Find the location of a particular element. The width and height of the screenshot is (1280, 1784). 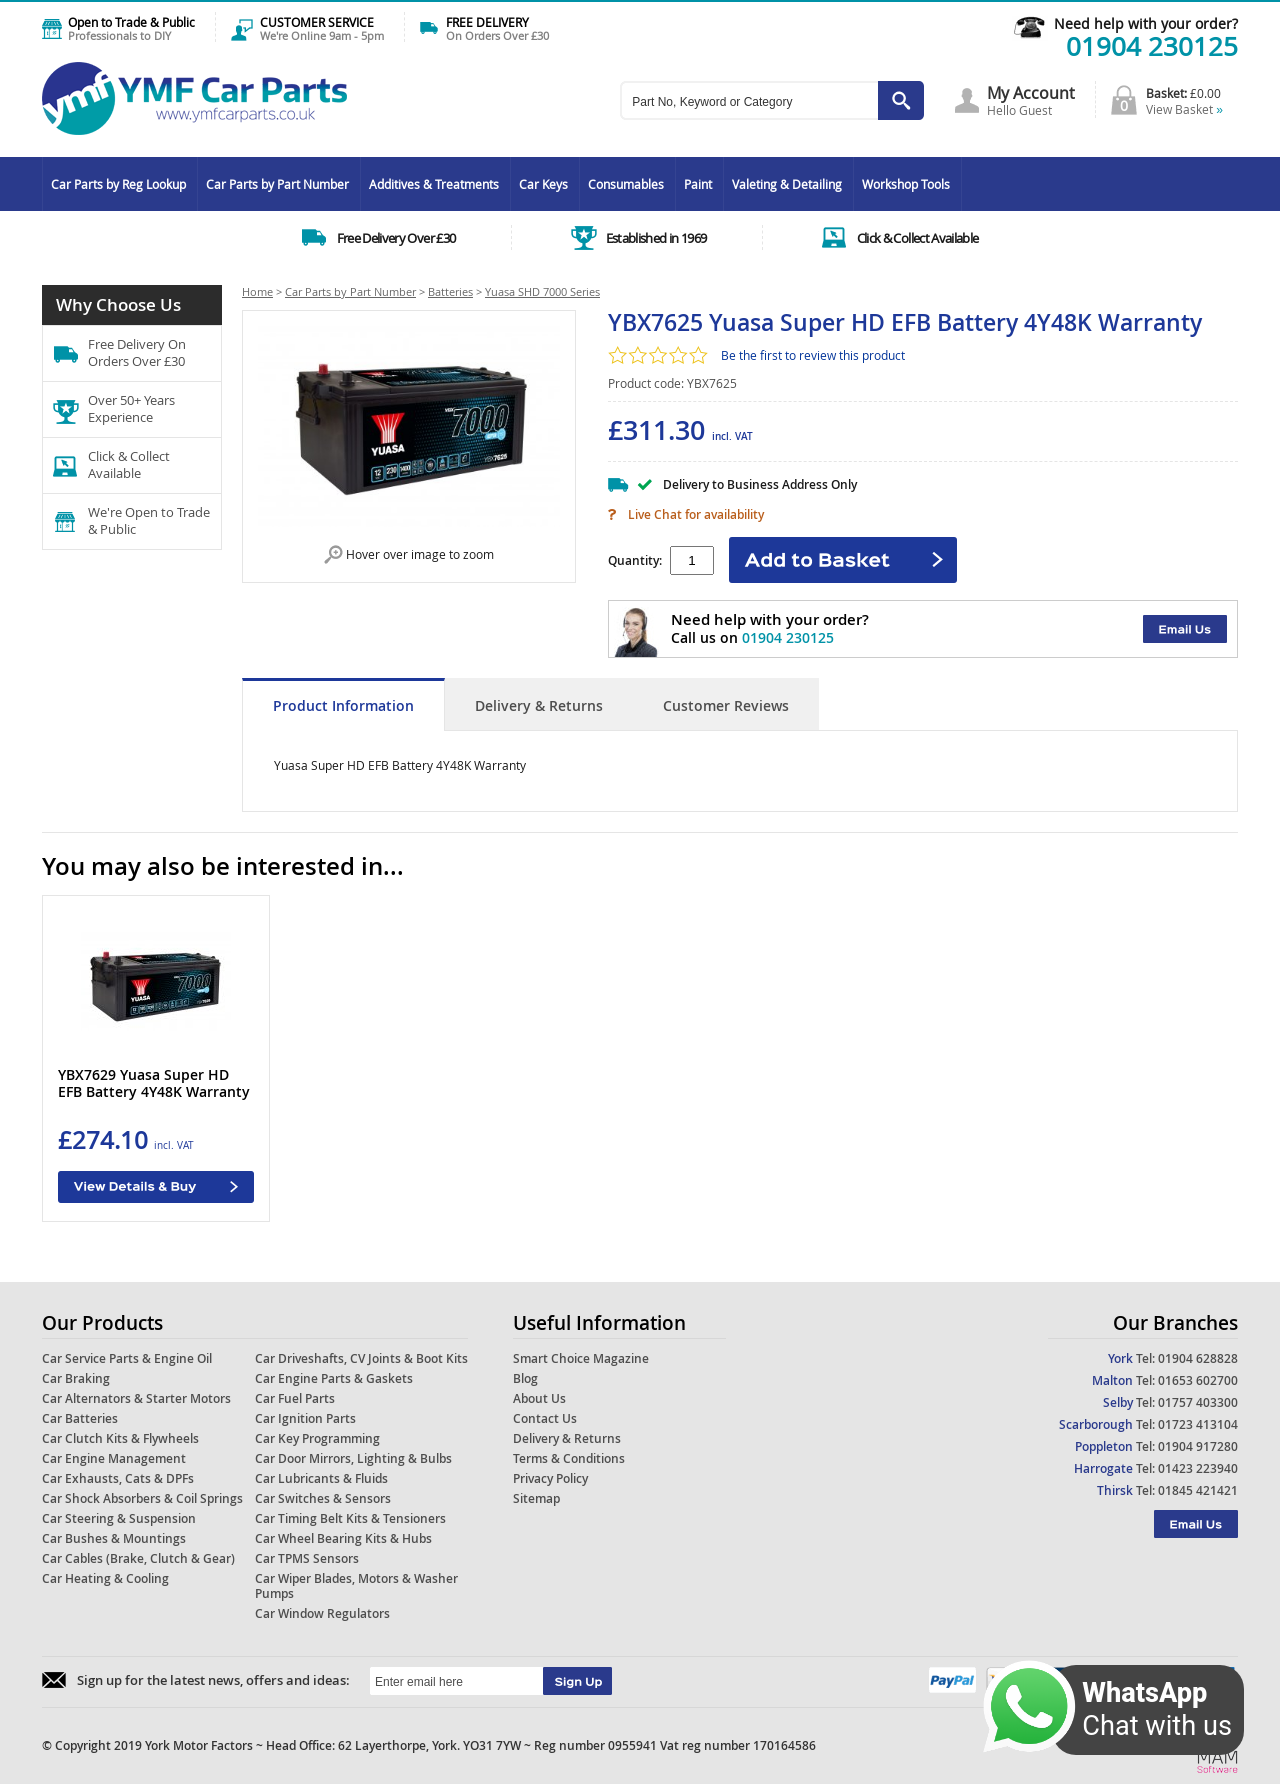

Smart Choice Magazine is located at coordinates (581, 1358).